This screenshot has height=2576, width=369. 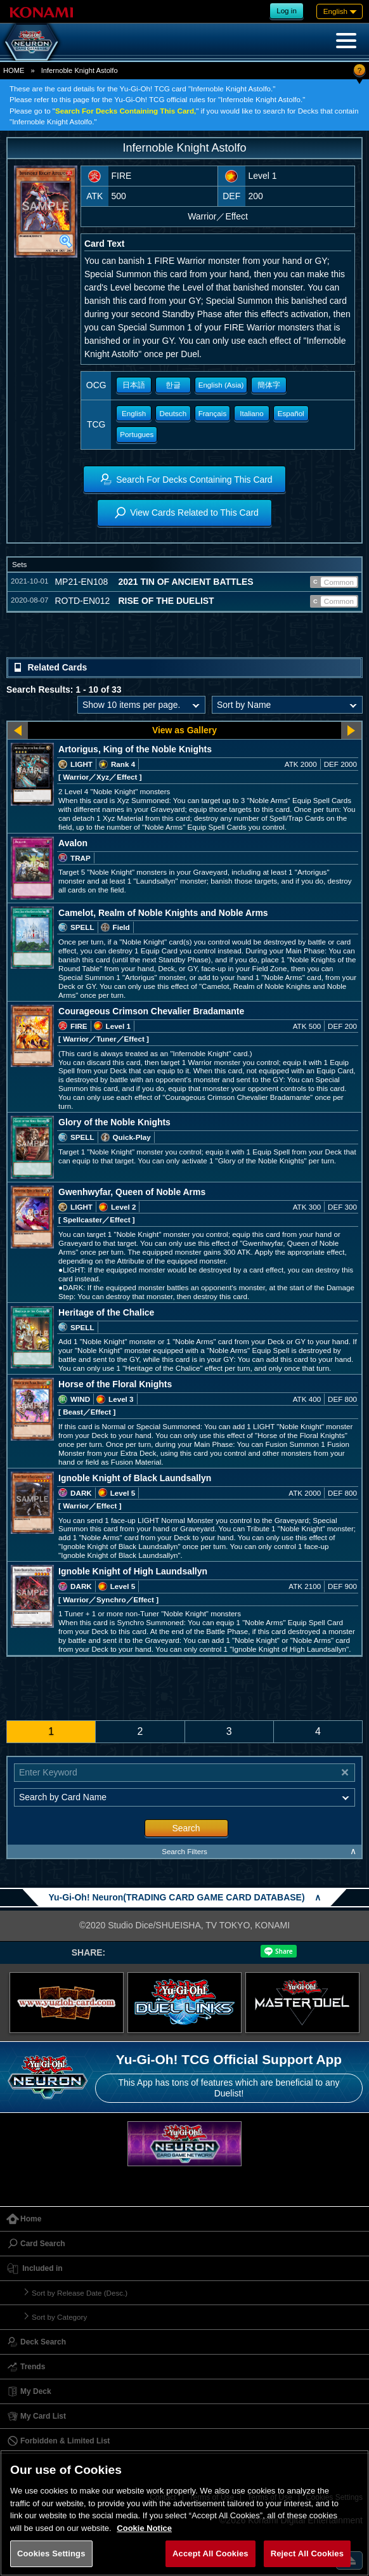 I want to click on English, so click(x=134, y=413).